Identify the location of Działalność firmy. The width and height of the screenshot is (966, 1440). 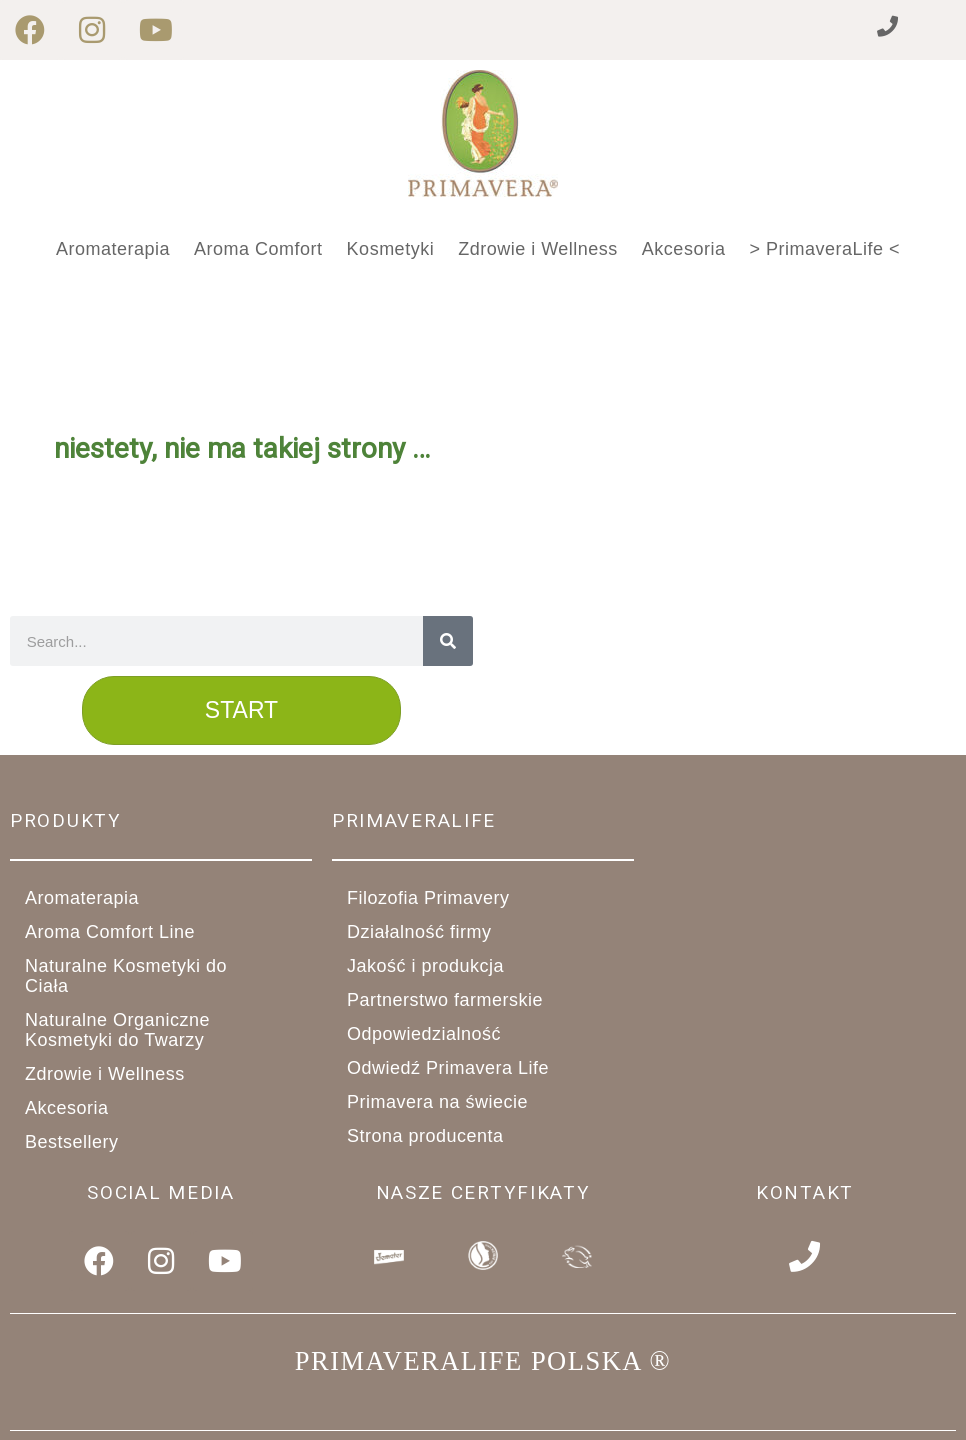
(430, 932).